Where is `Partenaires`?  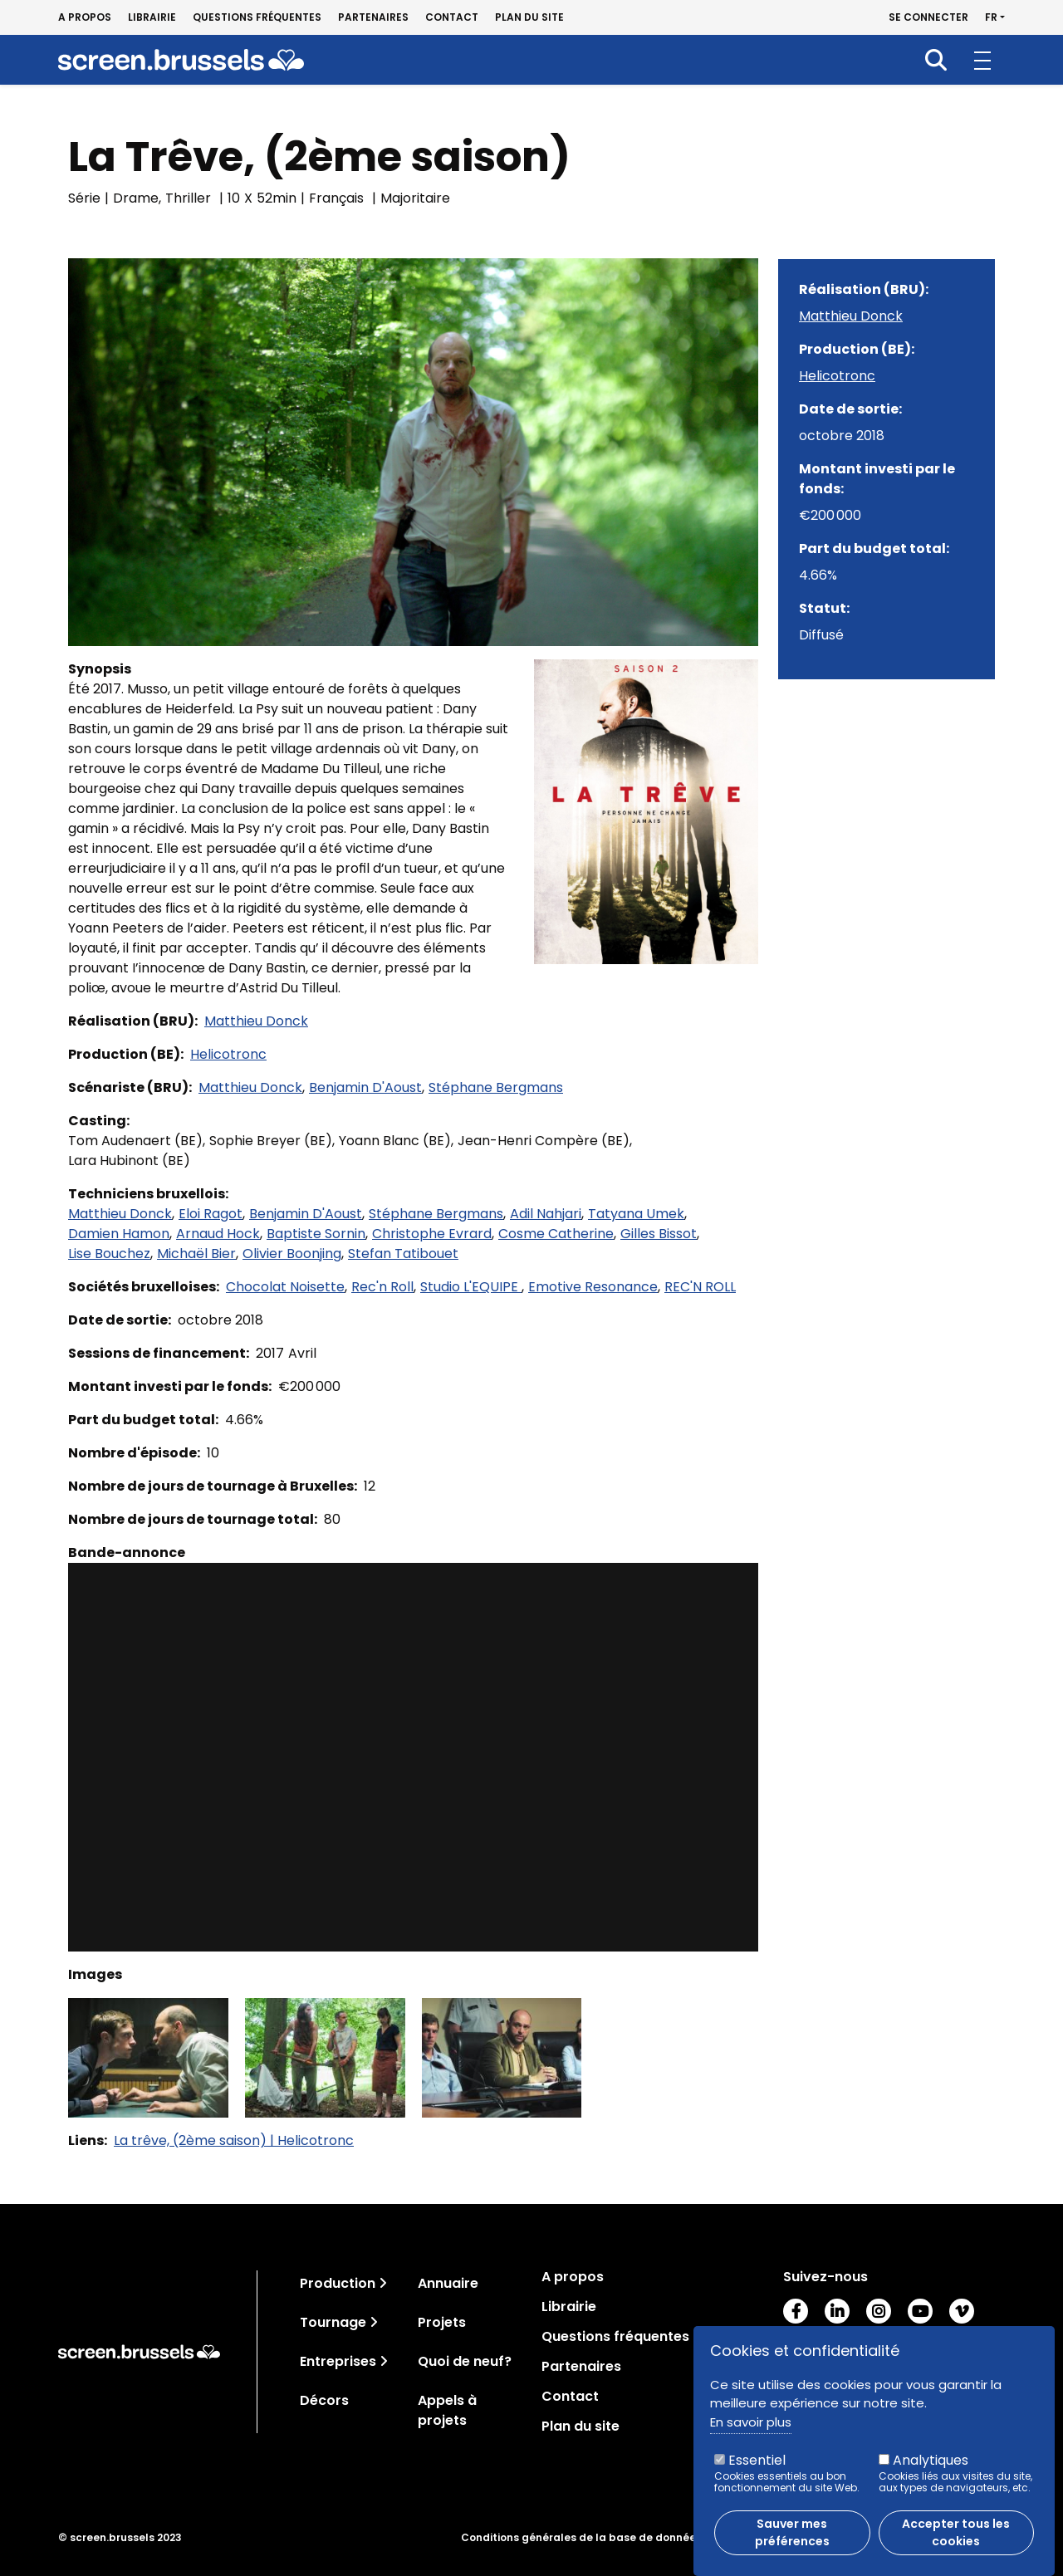
Partenaires is located at coordinates (373, 17).